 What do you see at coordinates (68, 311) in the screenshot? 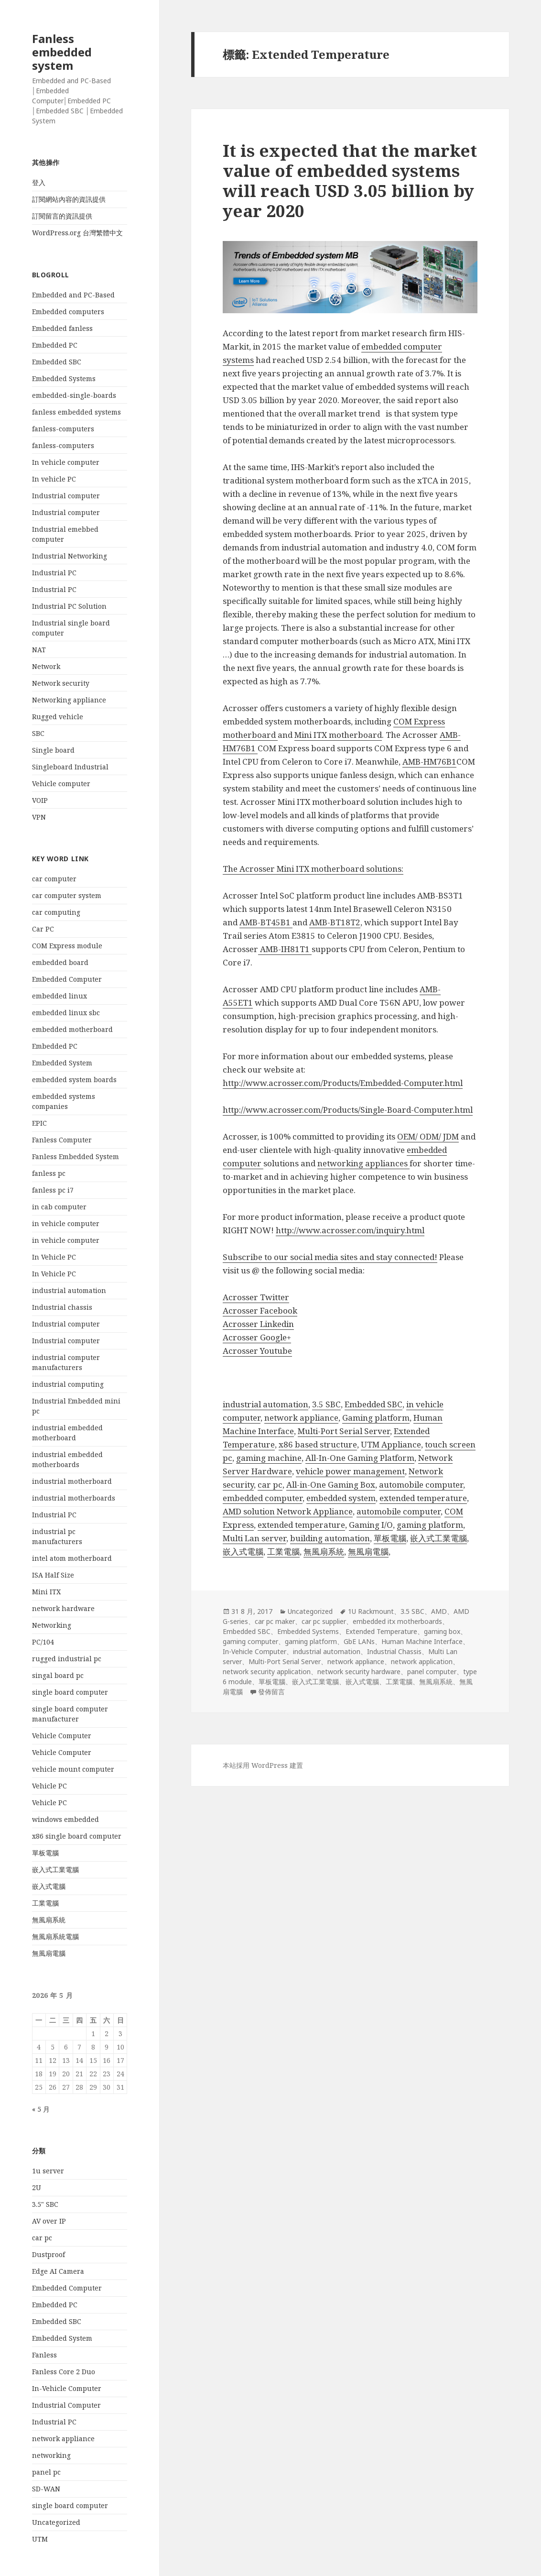
I see `Embedded computers` at bounding box center [68, 311].